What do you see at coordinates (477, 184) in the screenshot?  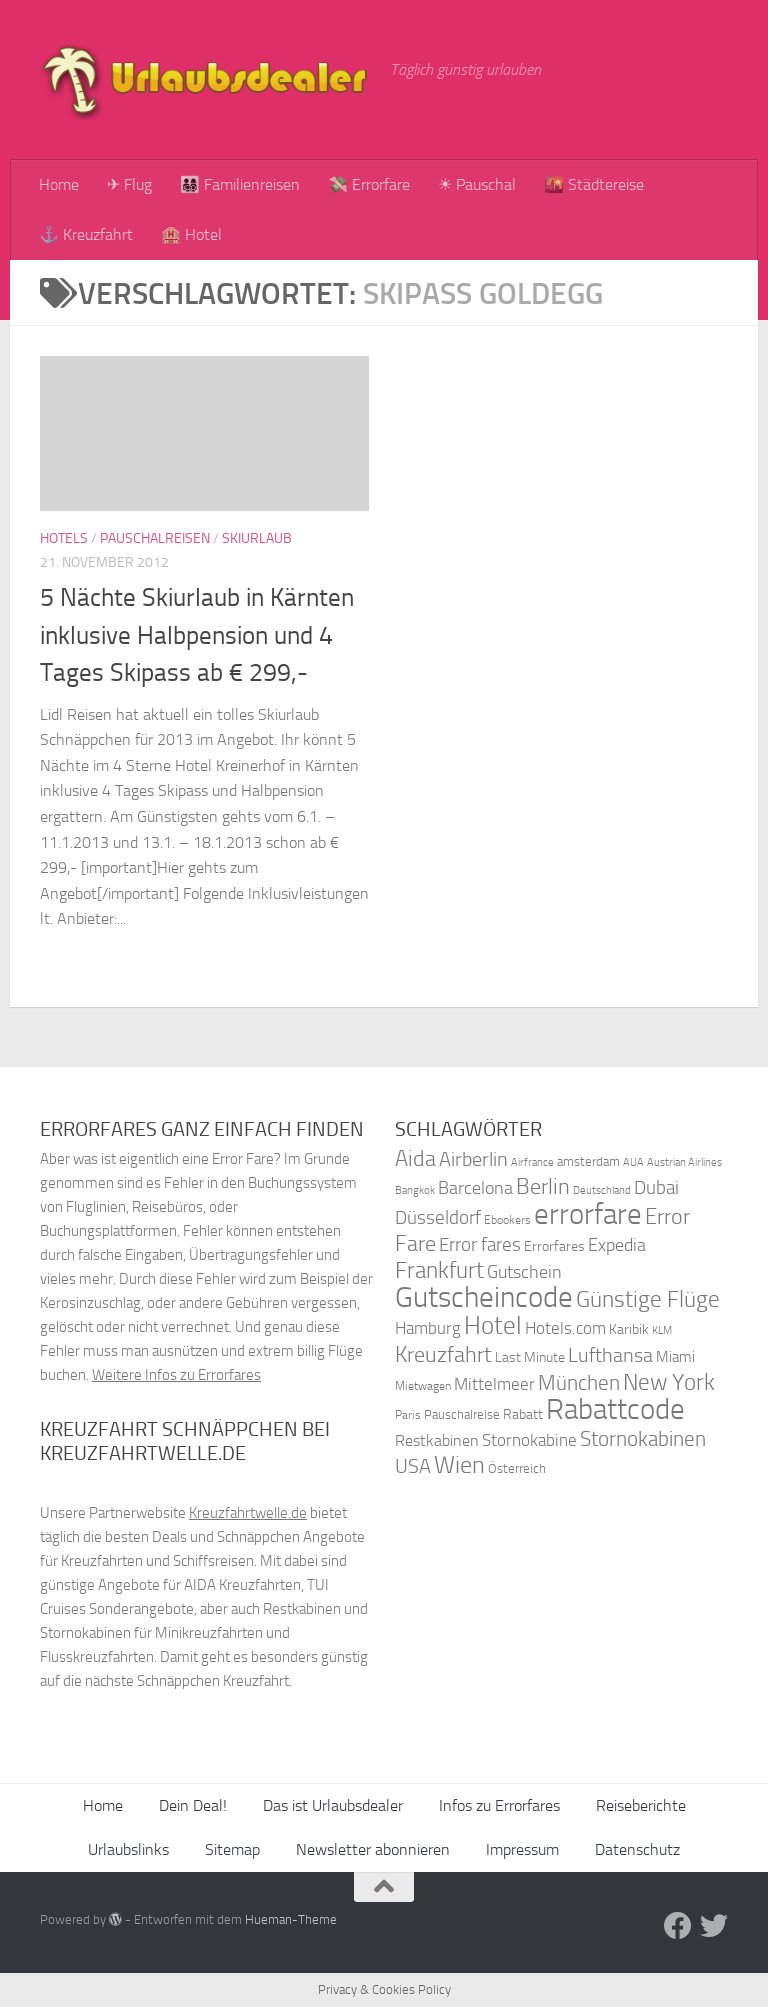 I see `☀ Pauschal` at bounding box center [477, 184].